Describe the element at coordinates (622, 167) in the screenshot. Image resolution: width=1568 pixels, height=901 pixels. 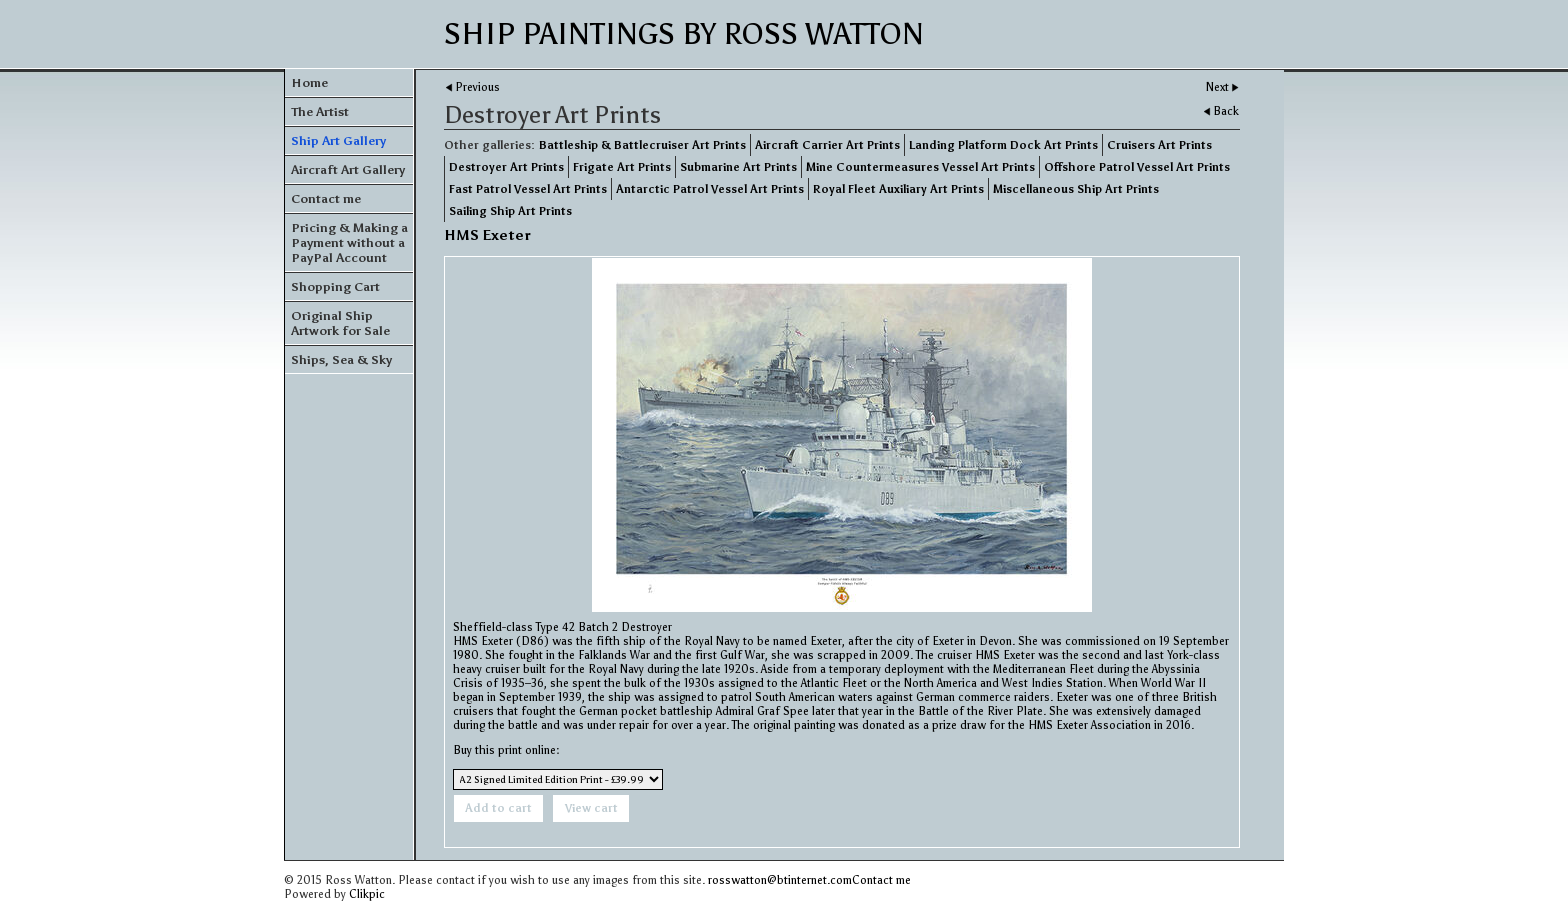
I see `Frigate Art Prints` at that location.